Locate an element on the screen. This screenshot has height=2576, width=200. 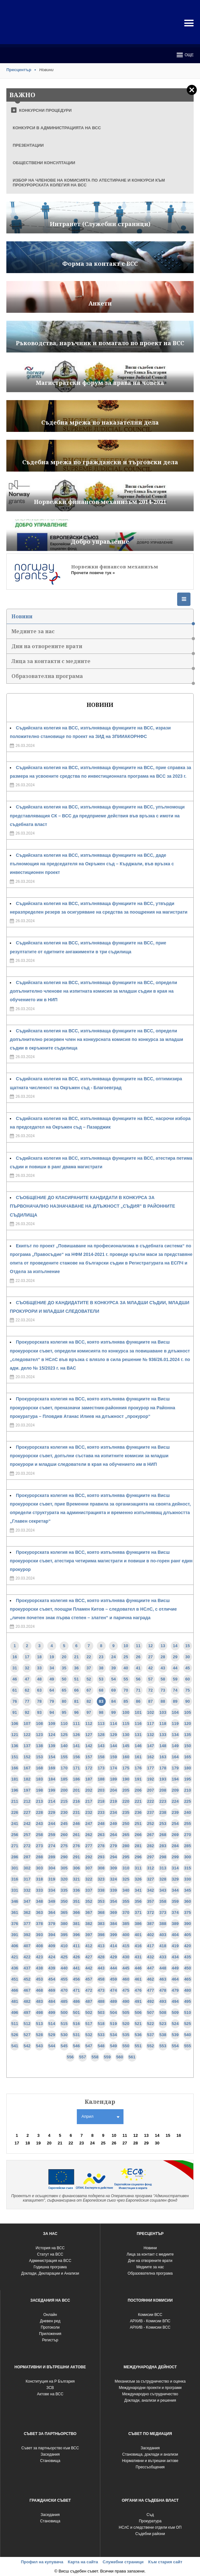
457 is located at coordinates (88, 1979).